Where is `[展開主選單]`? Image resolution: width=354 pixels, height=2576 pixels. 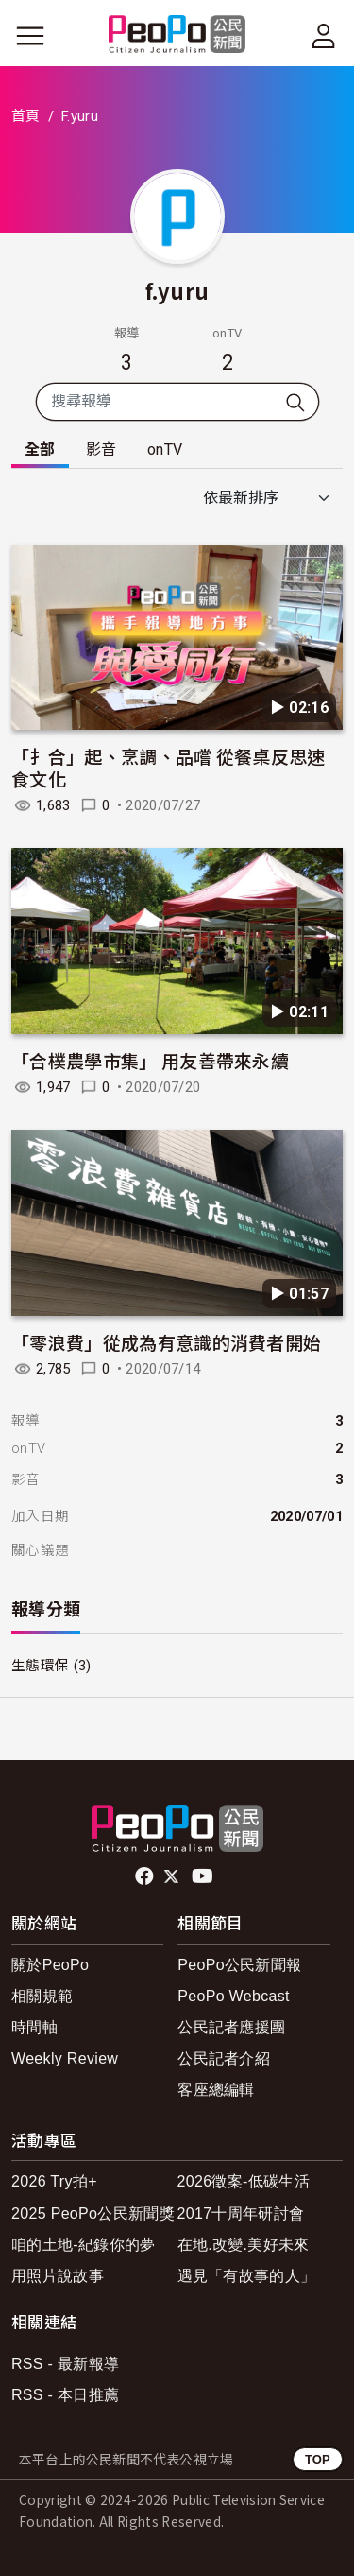 [展開主選單] is located at coordinates (30, 36).